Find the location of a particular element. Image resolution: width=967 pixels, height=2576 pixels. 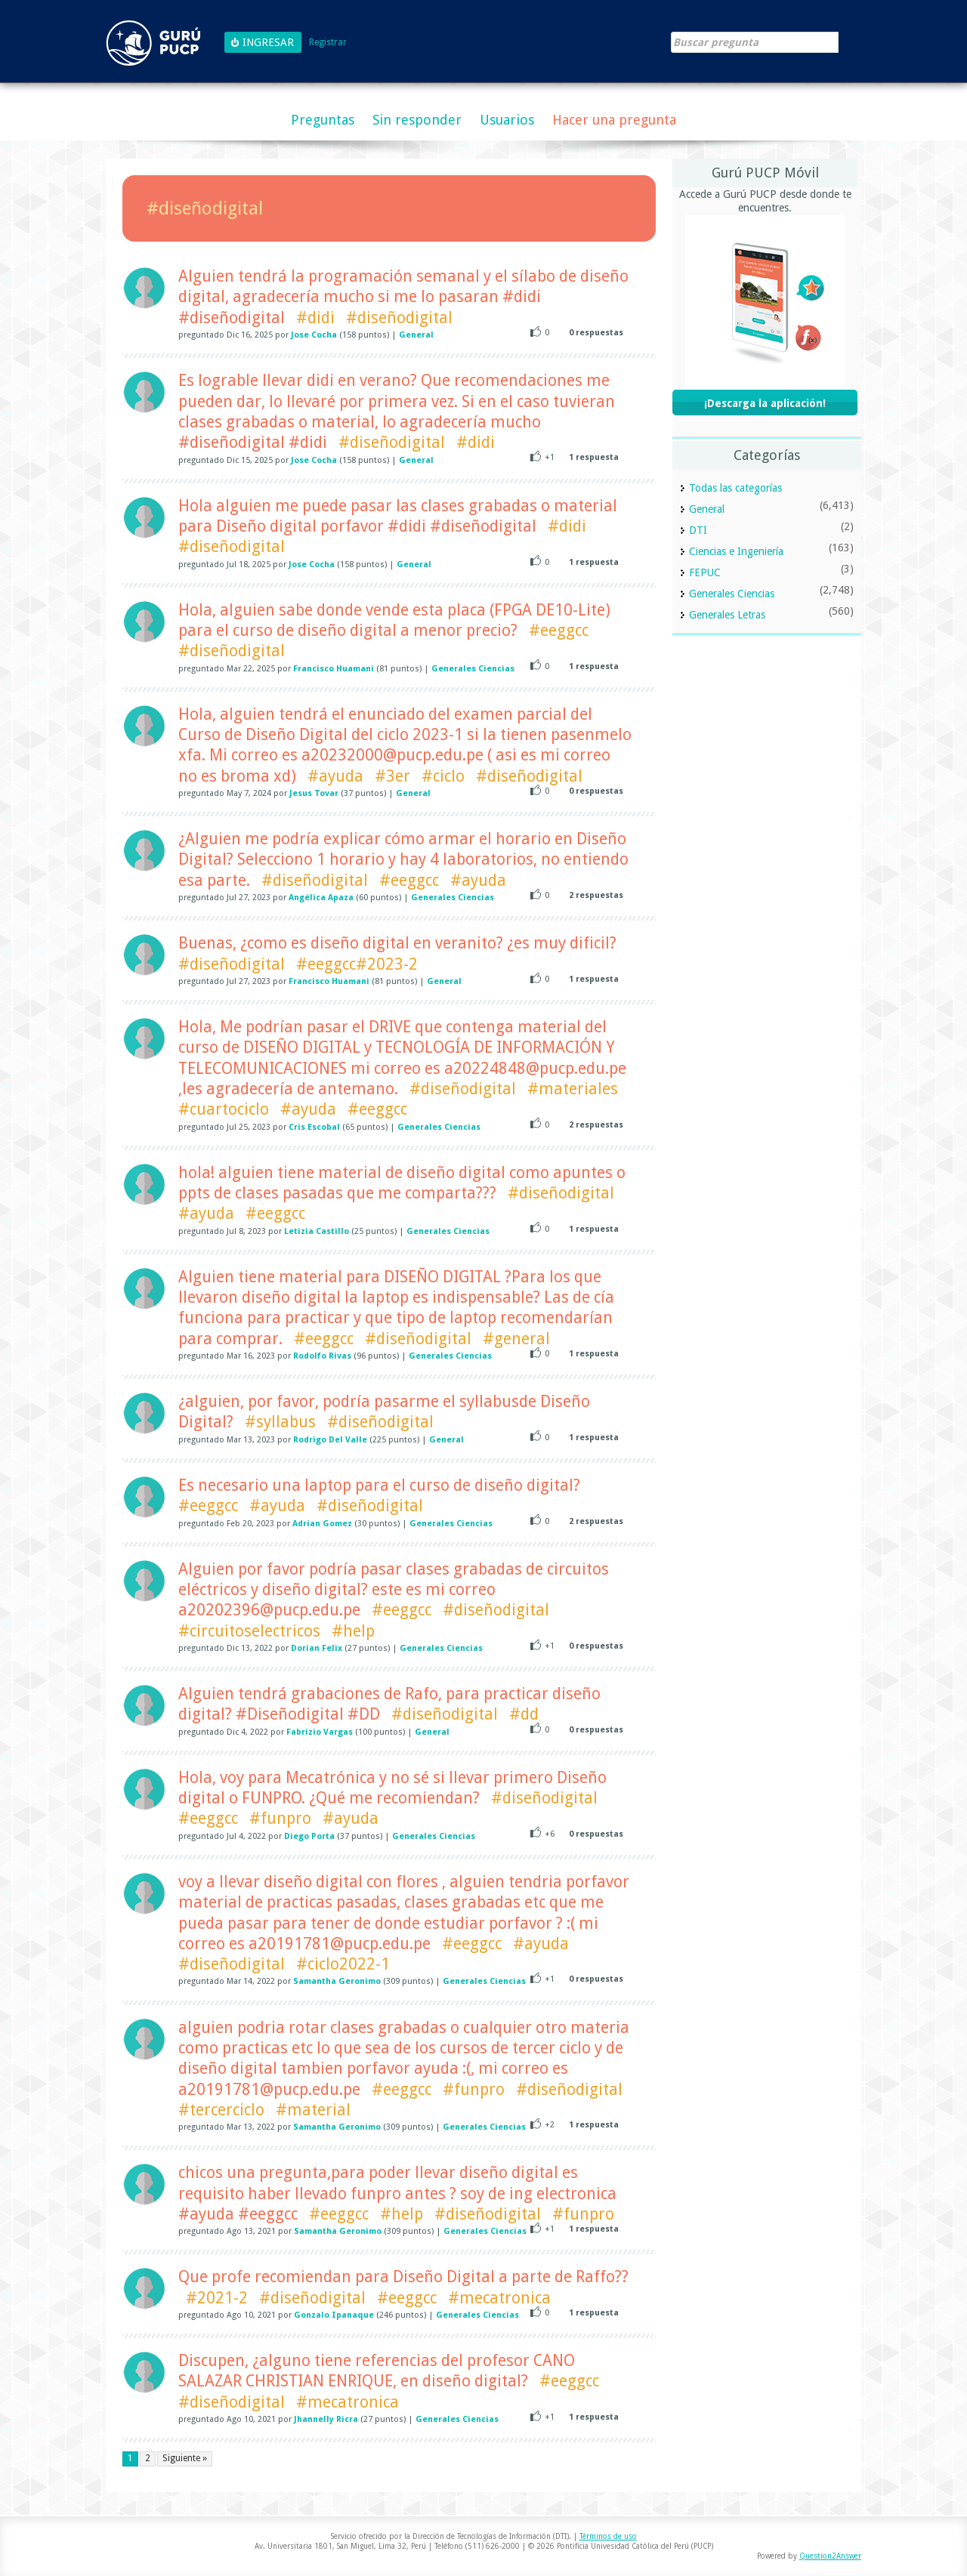

Generales Ciencias is located at coordinates (472, 669).